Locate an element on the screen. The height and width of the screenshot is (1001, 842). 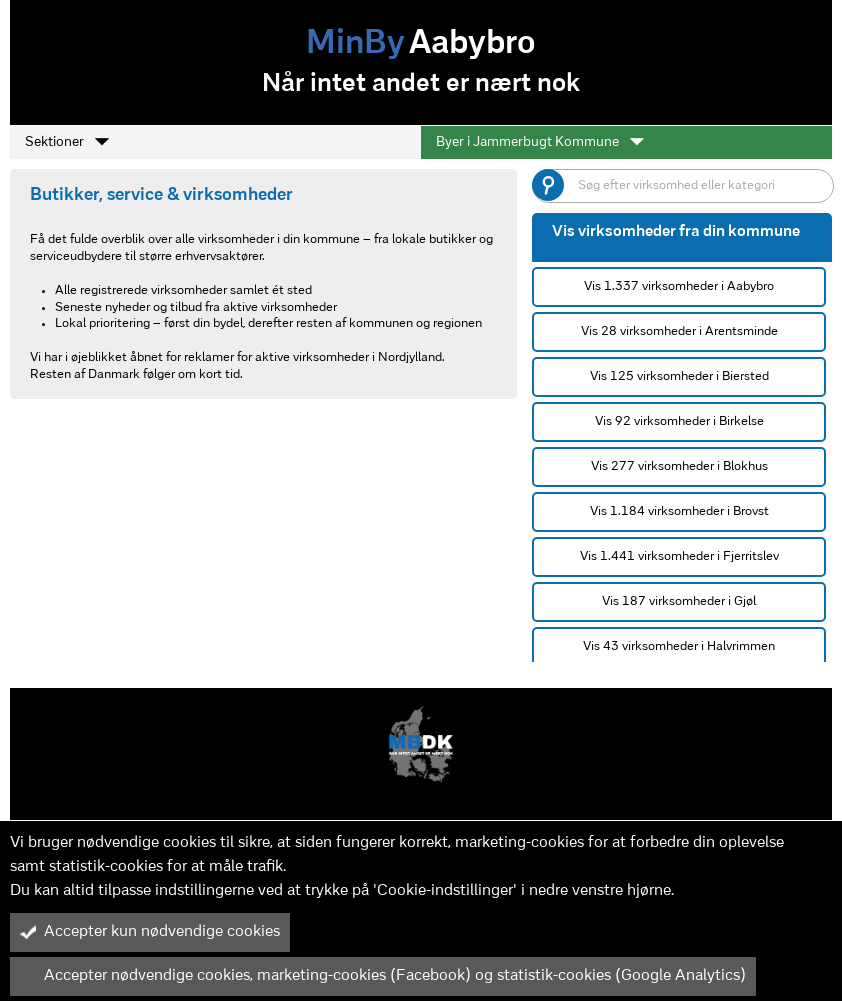
Vis 43 virksomheder i Halvrimmen is located at coordinates (679, 646).